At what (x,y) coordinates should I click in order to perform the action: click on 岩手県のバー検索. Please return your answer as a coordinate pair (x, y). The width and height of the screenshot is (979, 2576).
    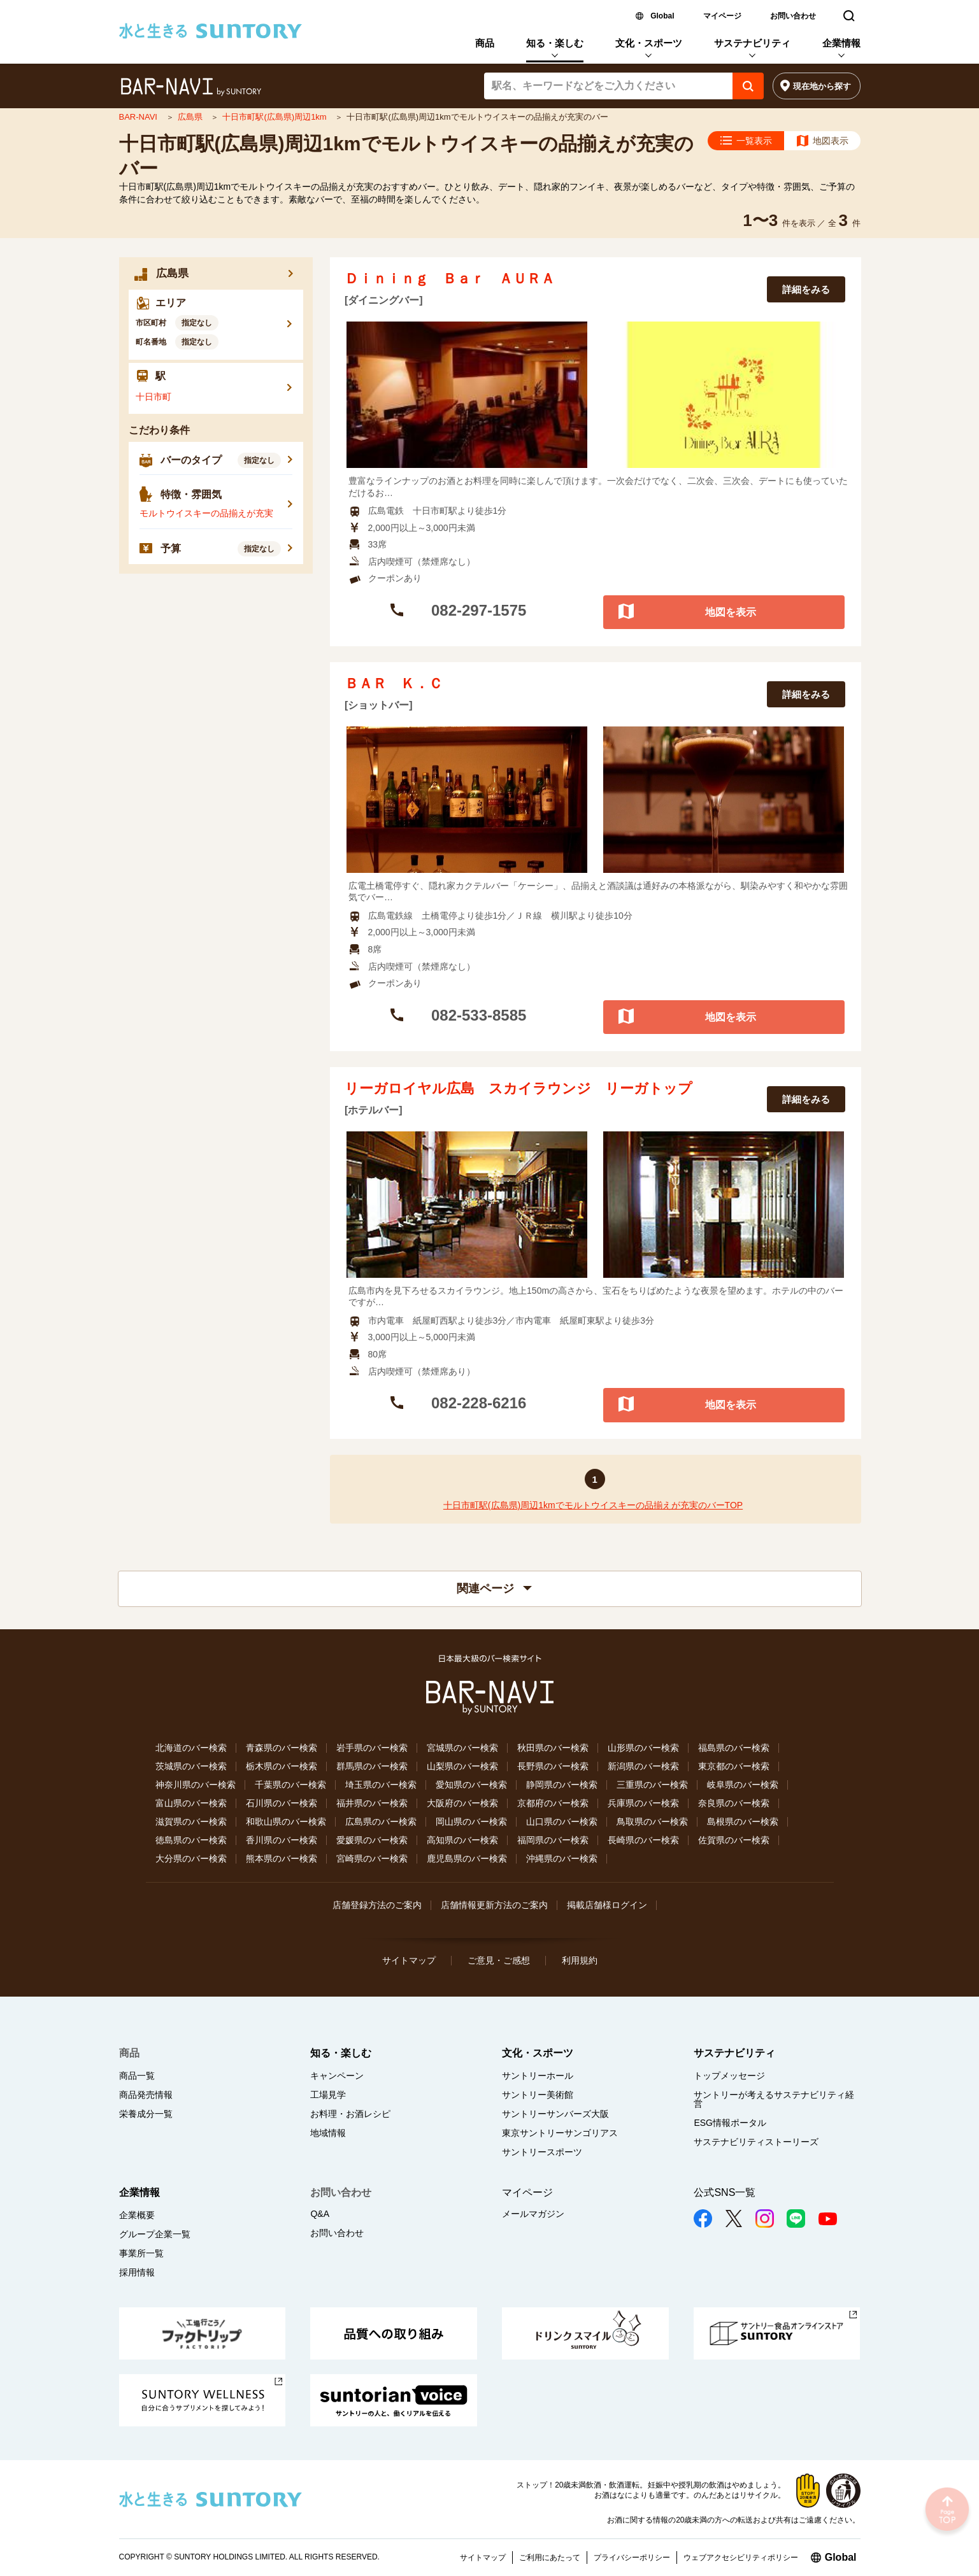
    Looking at the image, I should click on (372, 1748).